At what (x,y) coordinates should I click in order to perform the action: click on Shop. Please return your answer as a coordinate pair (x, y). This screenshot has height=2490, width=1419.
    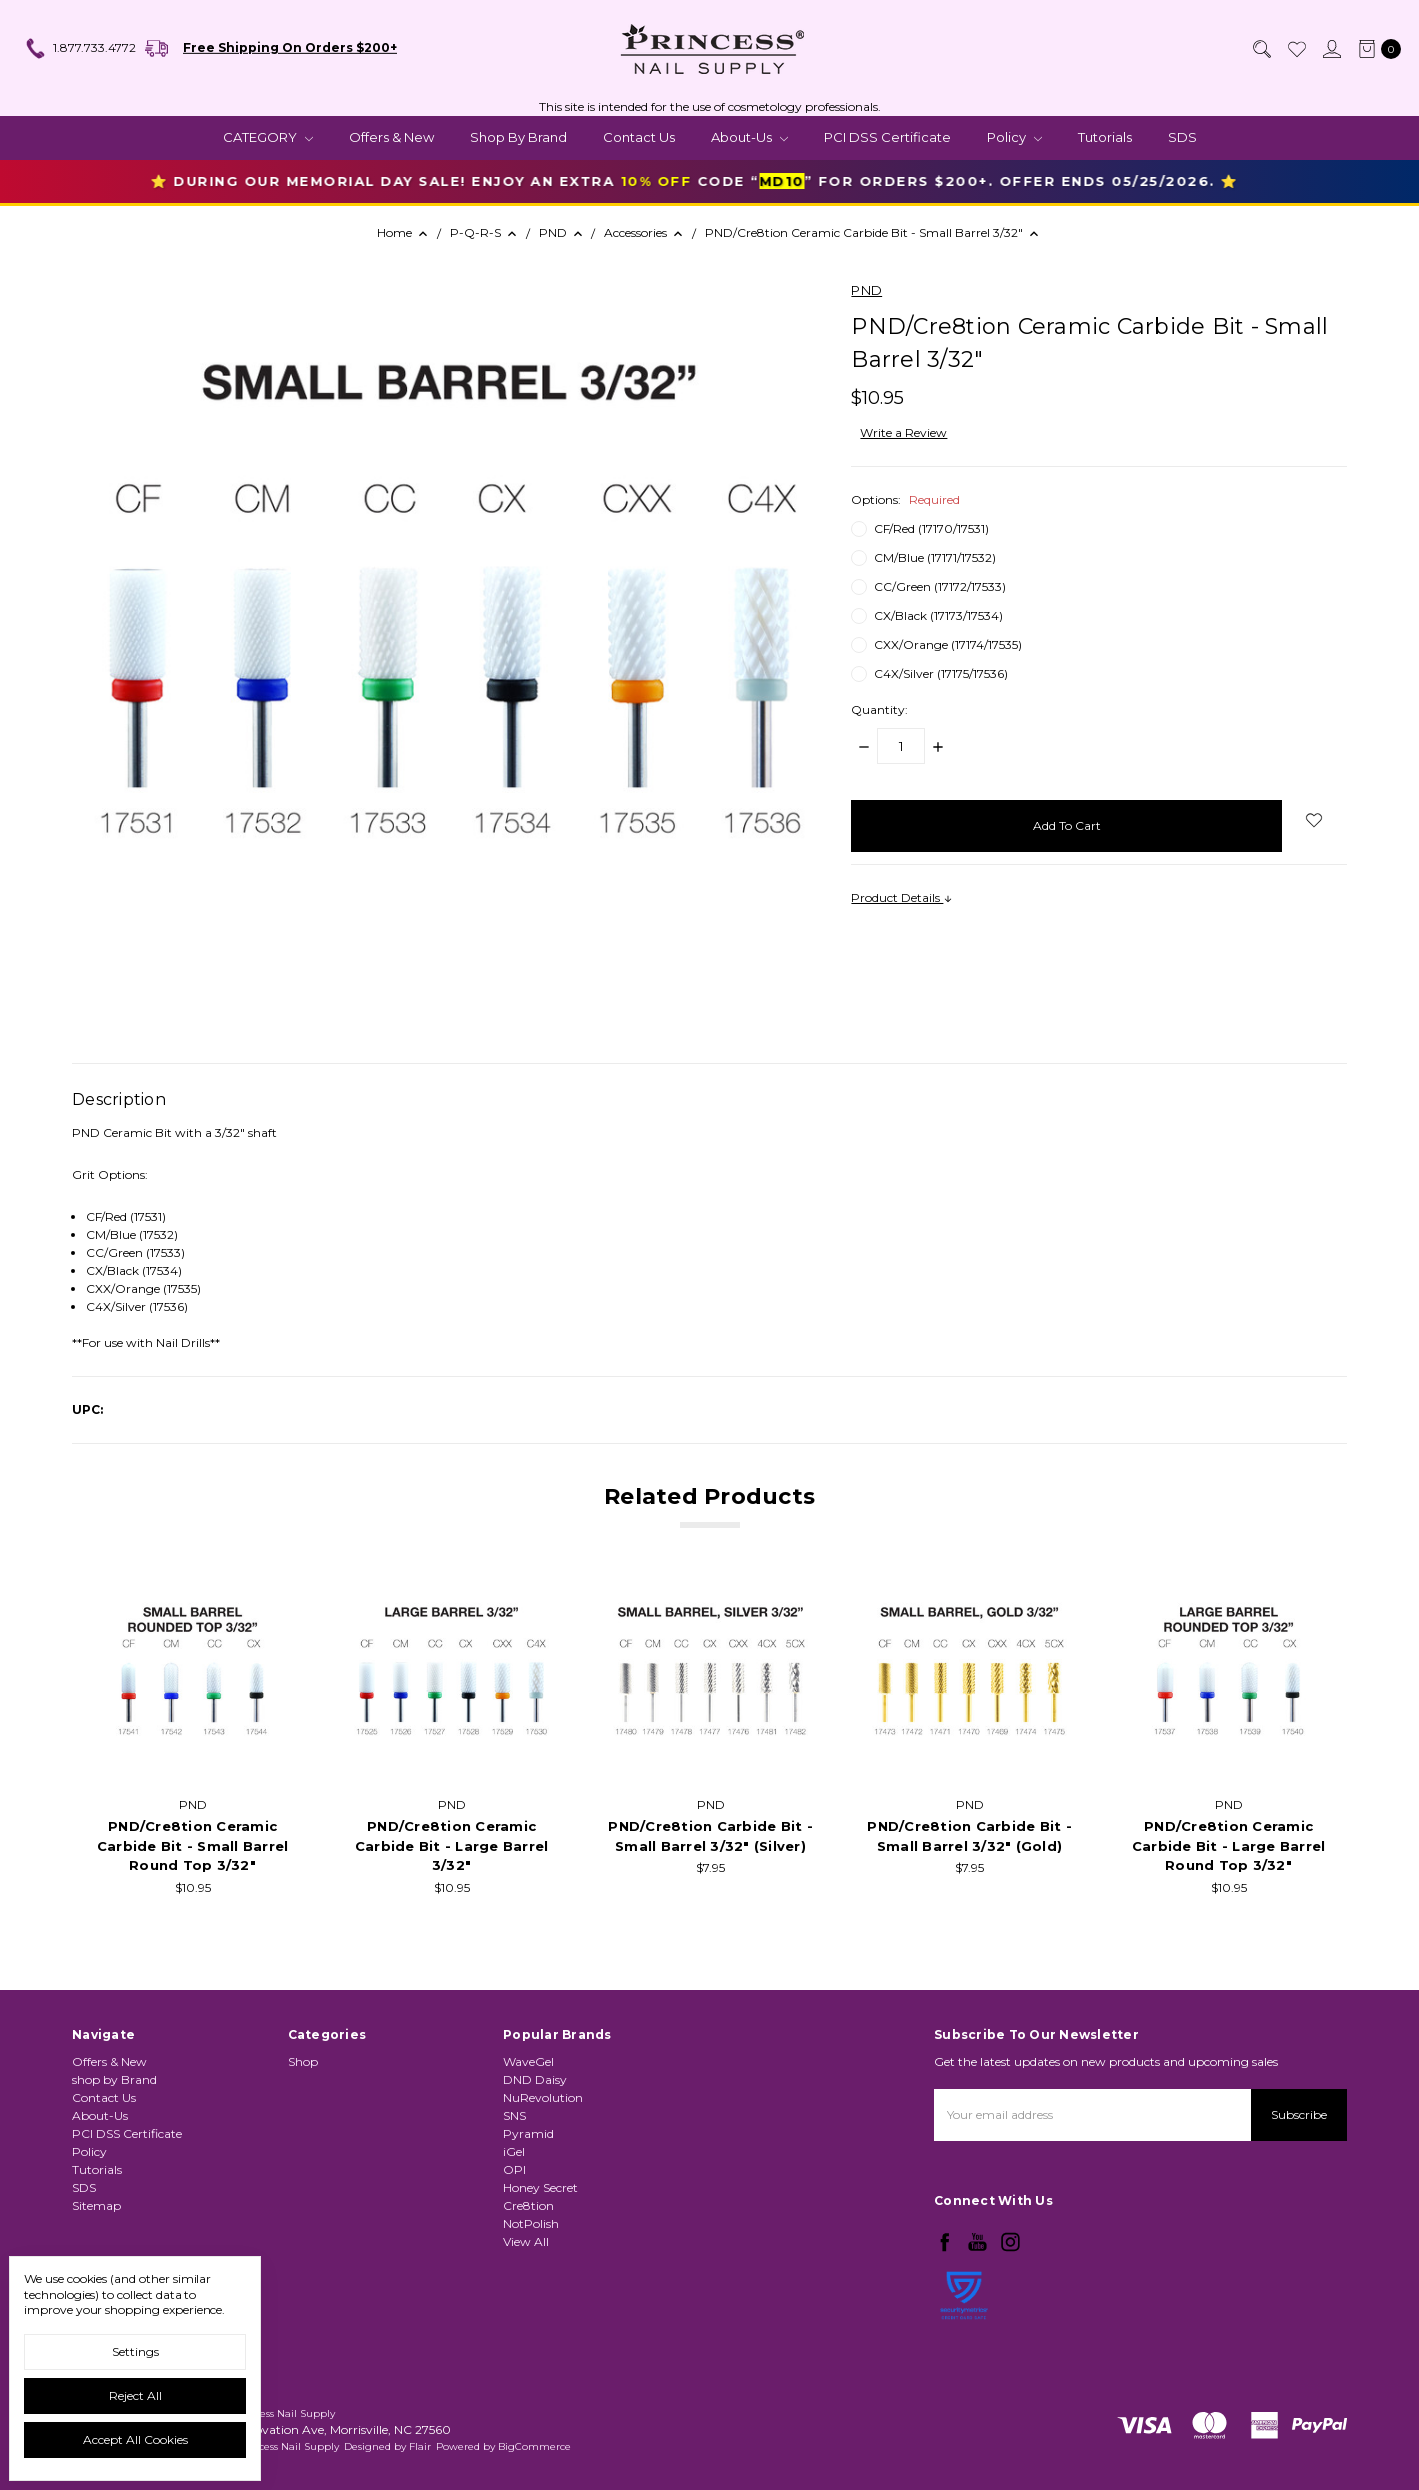
    Looking at the image, I should click on (303, 2150).